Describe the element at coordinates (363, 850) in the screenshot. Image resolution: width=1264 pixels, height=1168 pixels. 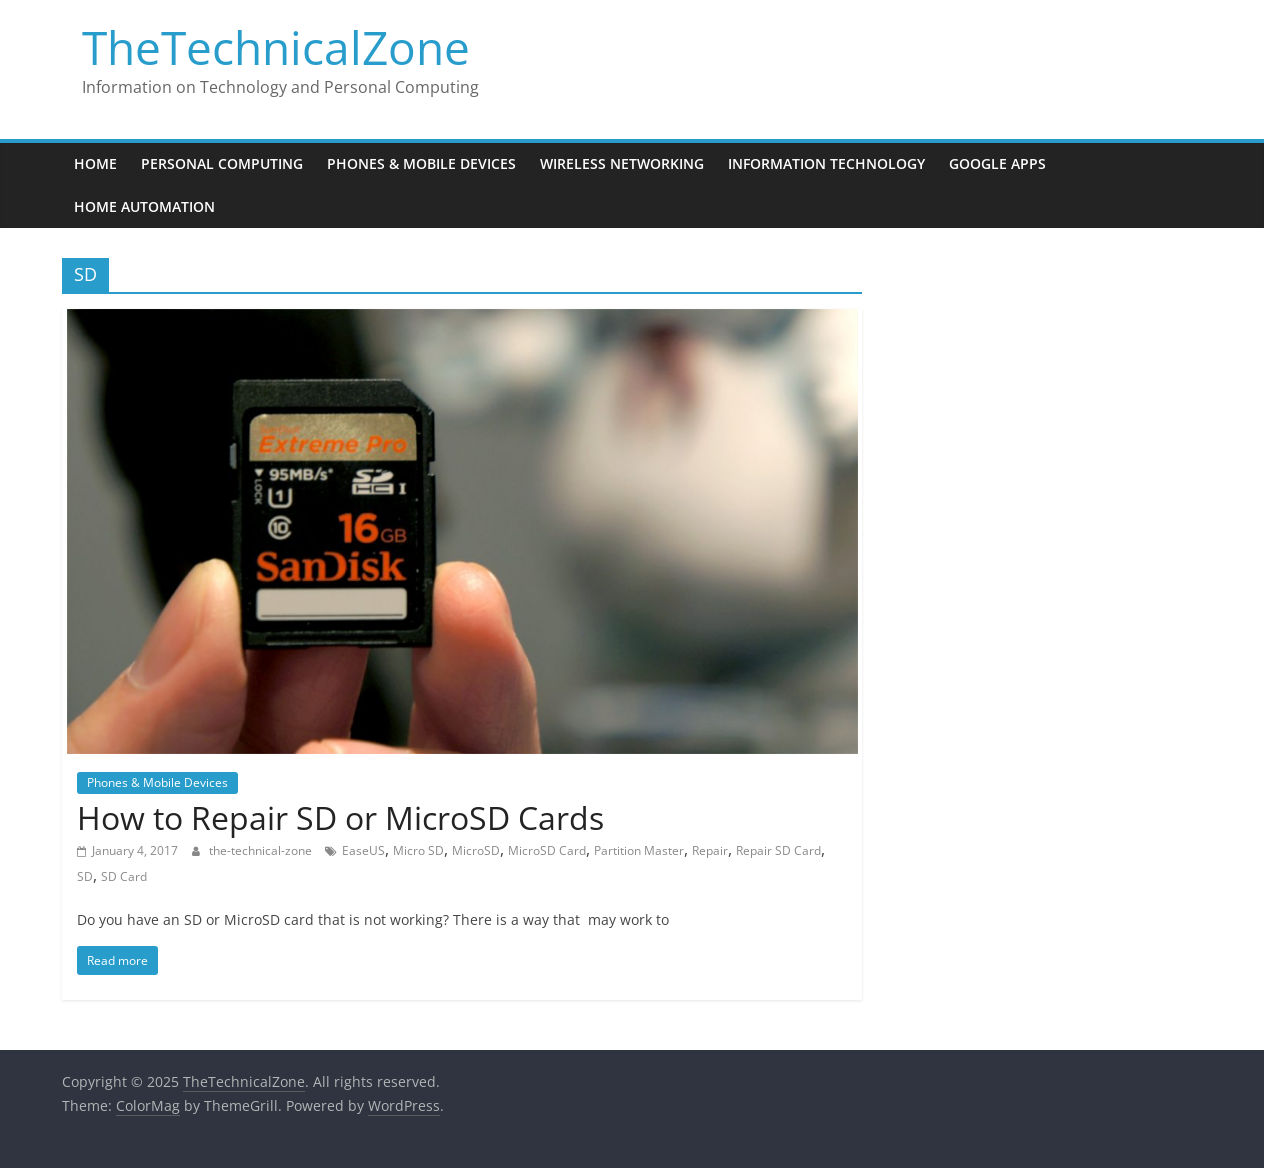
I see `EaseUS` at that location.